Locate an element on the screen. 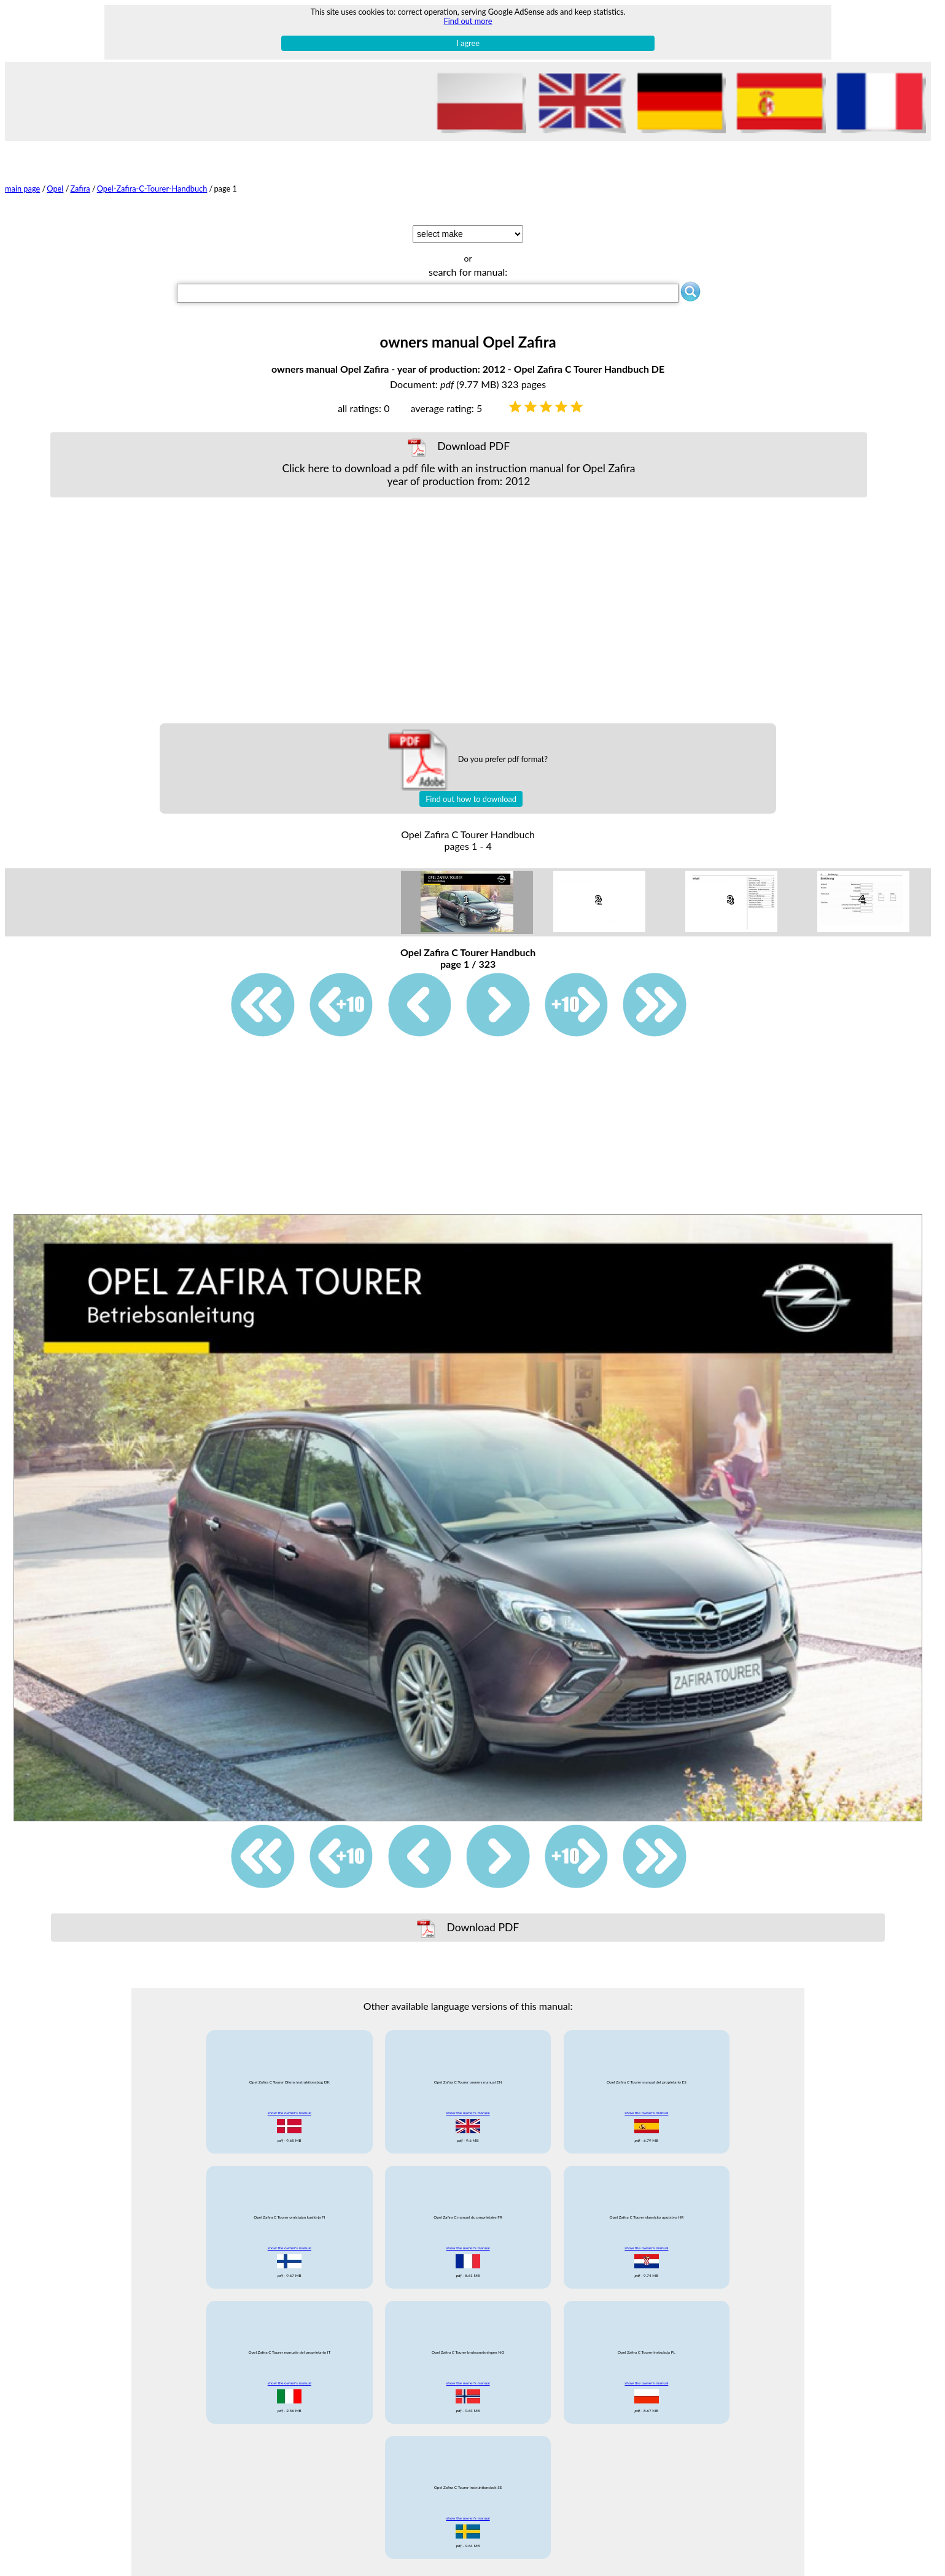  search for manual: is located at coordinates (468, 272).